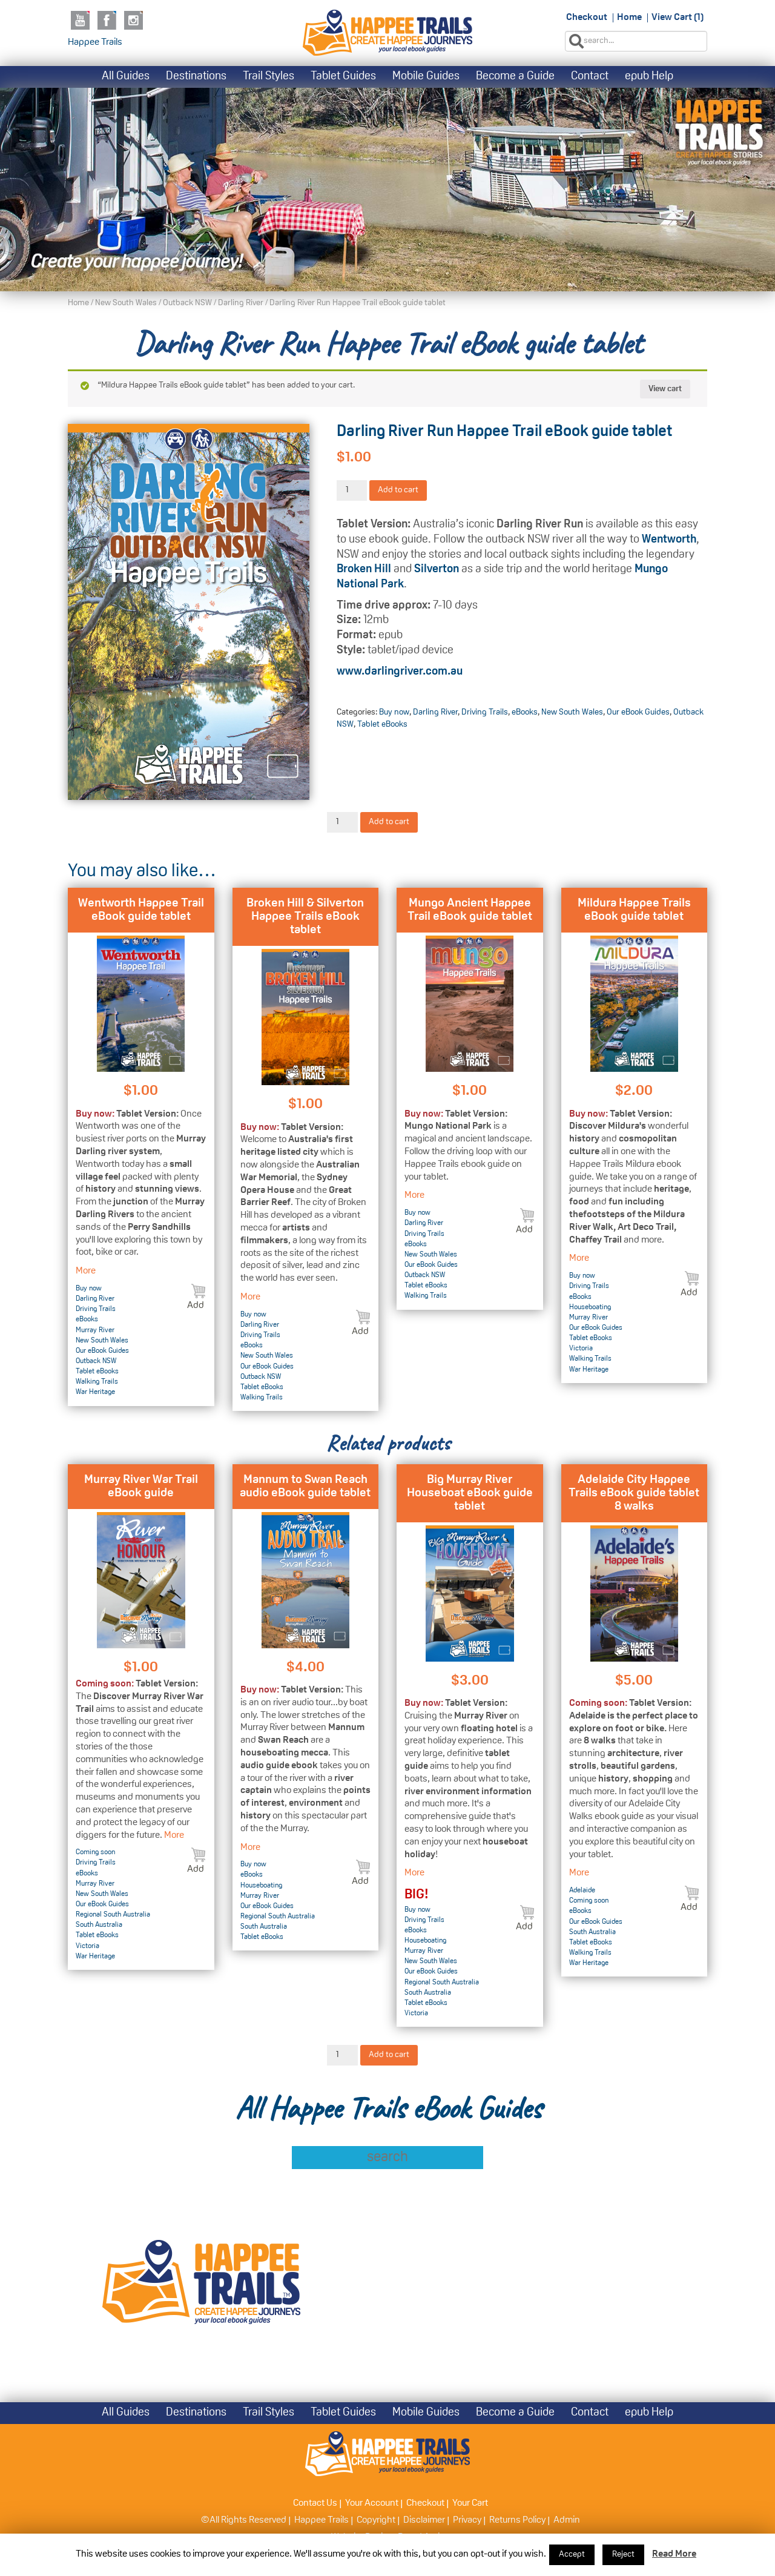 The width and height of the screenshot is (775, 2576). I want to click on Darling River, so click(240, 303).